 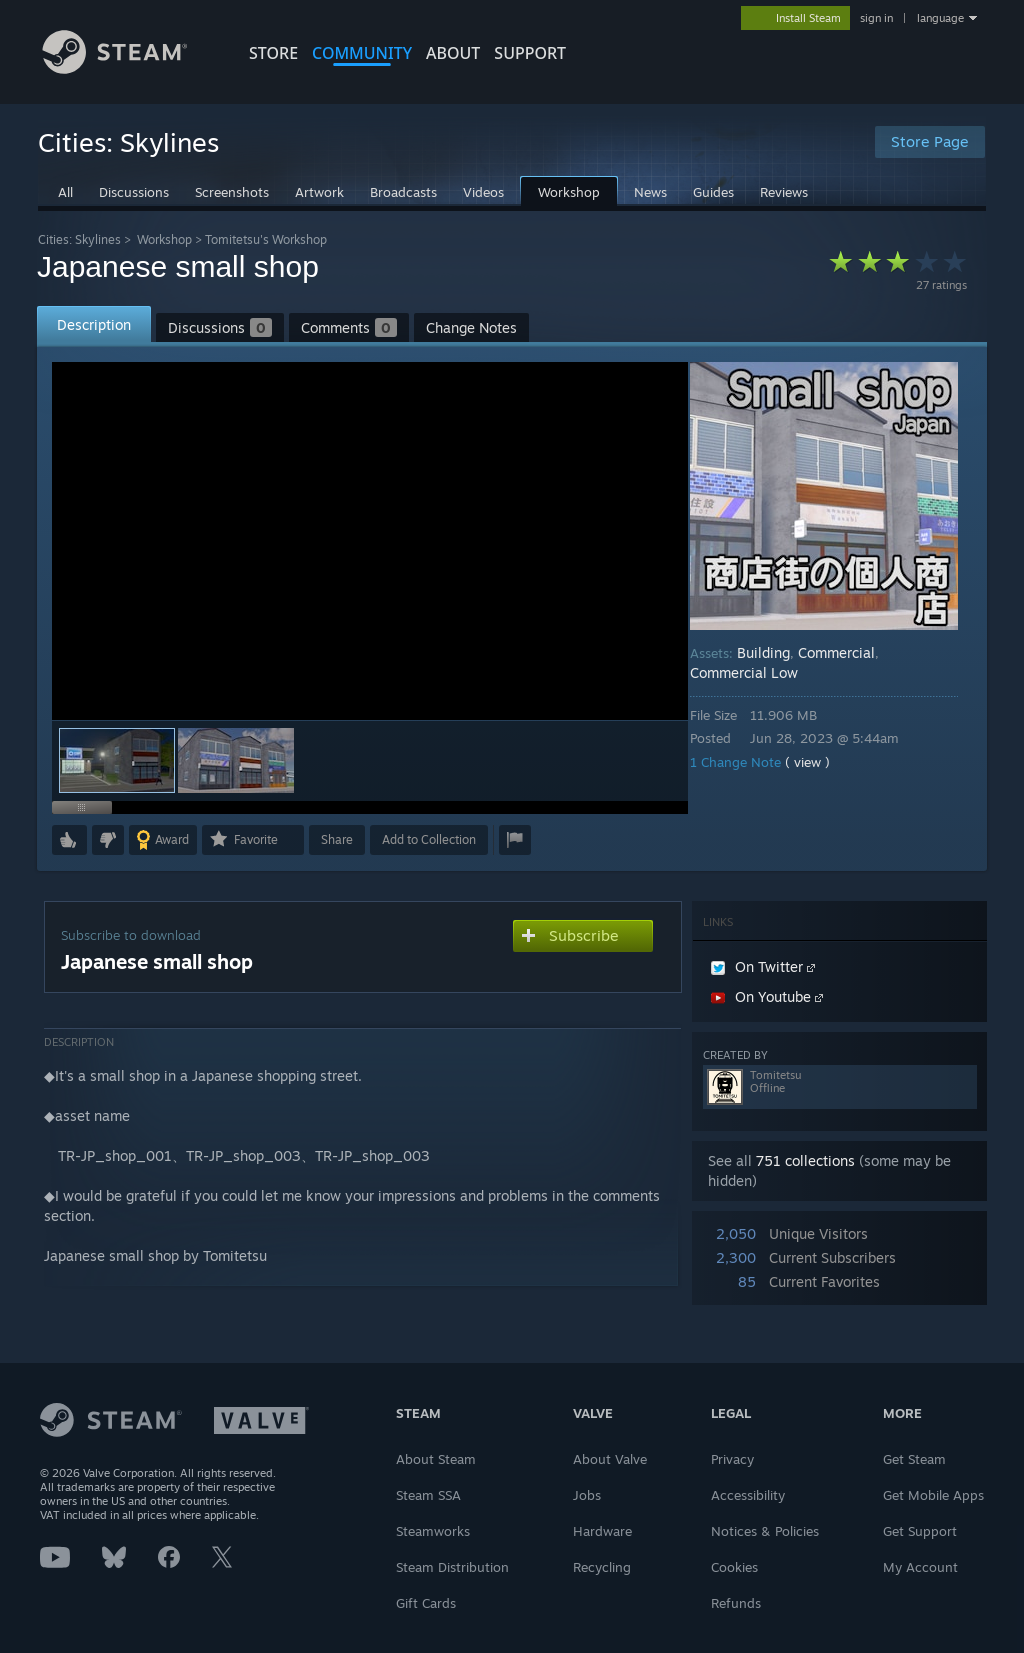 I want to click on Refunds, so click(x=736, y=1603).